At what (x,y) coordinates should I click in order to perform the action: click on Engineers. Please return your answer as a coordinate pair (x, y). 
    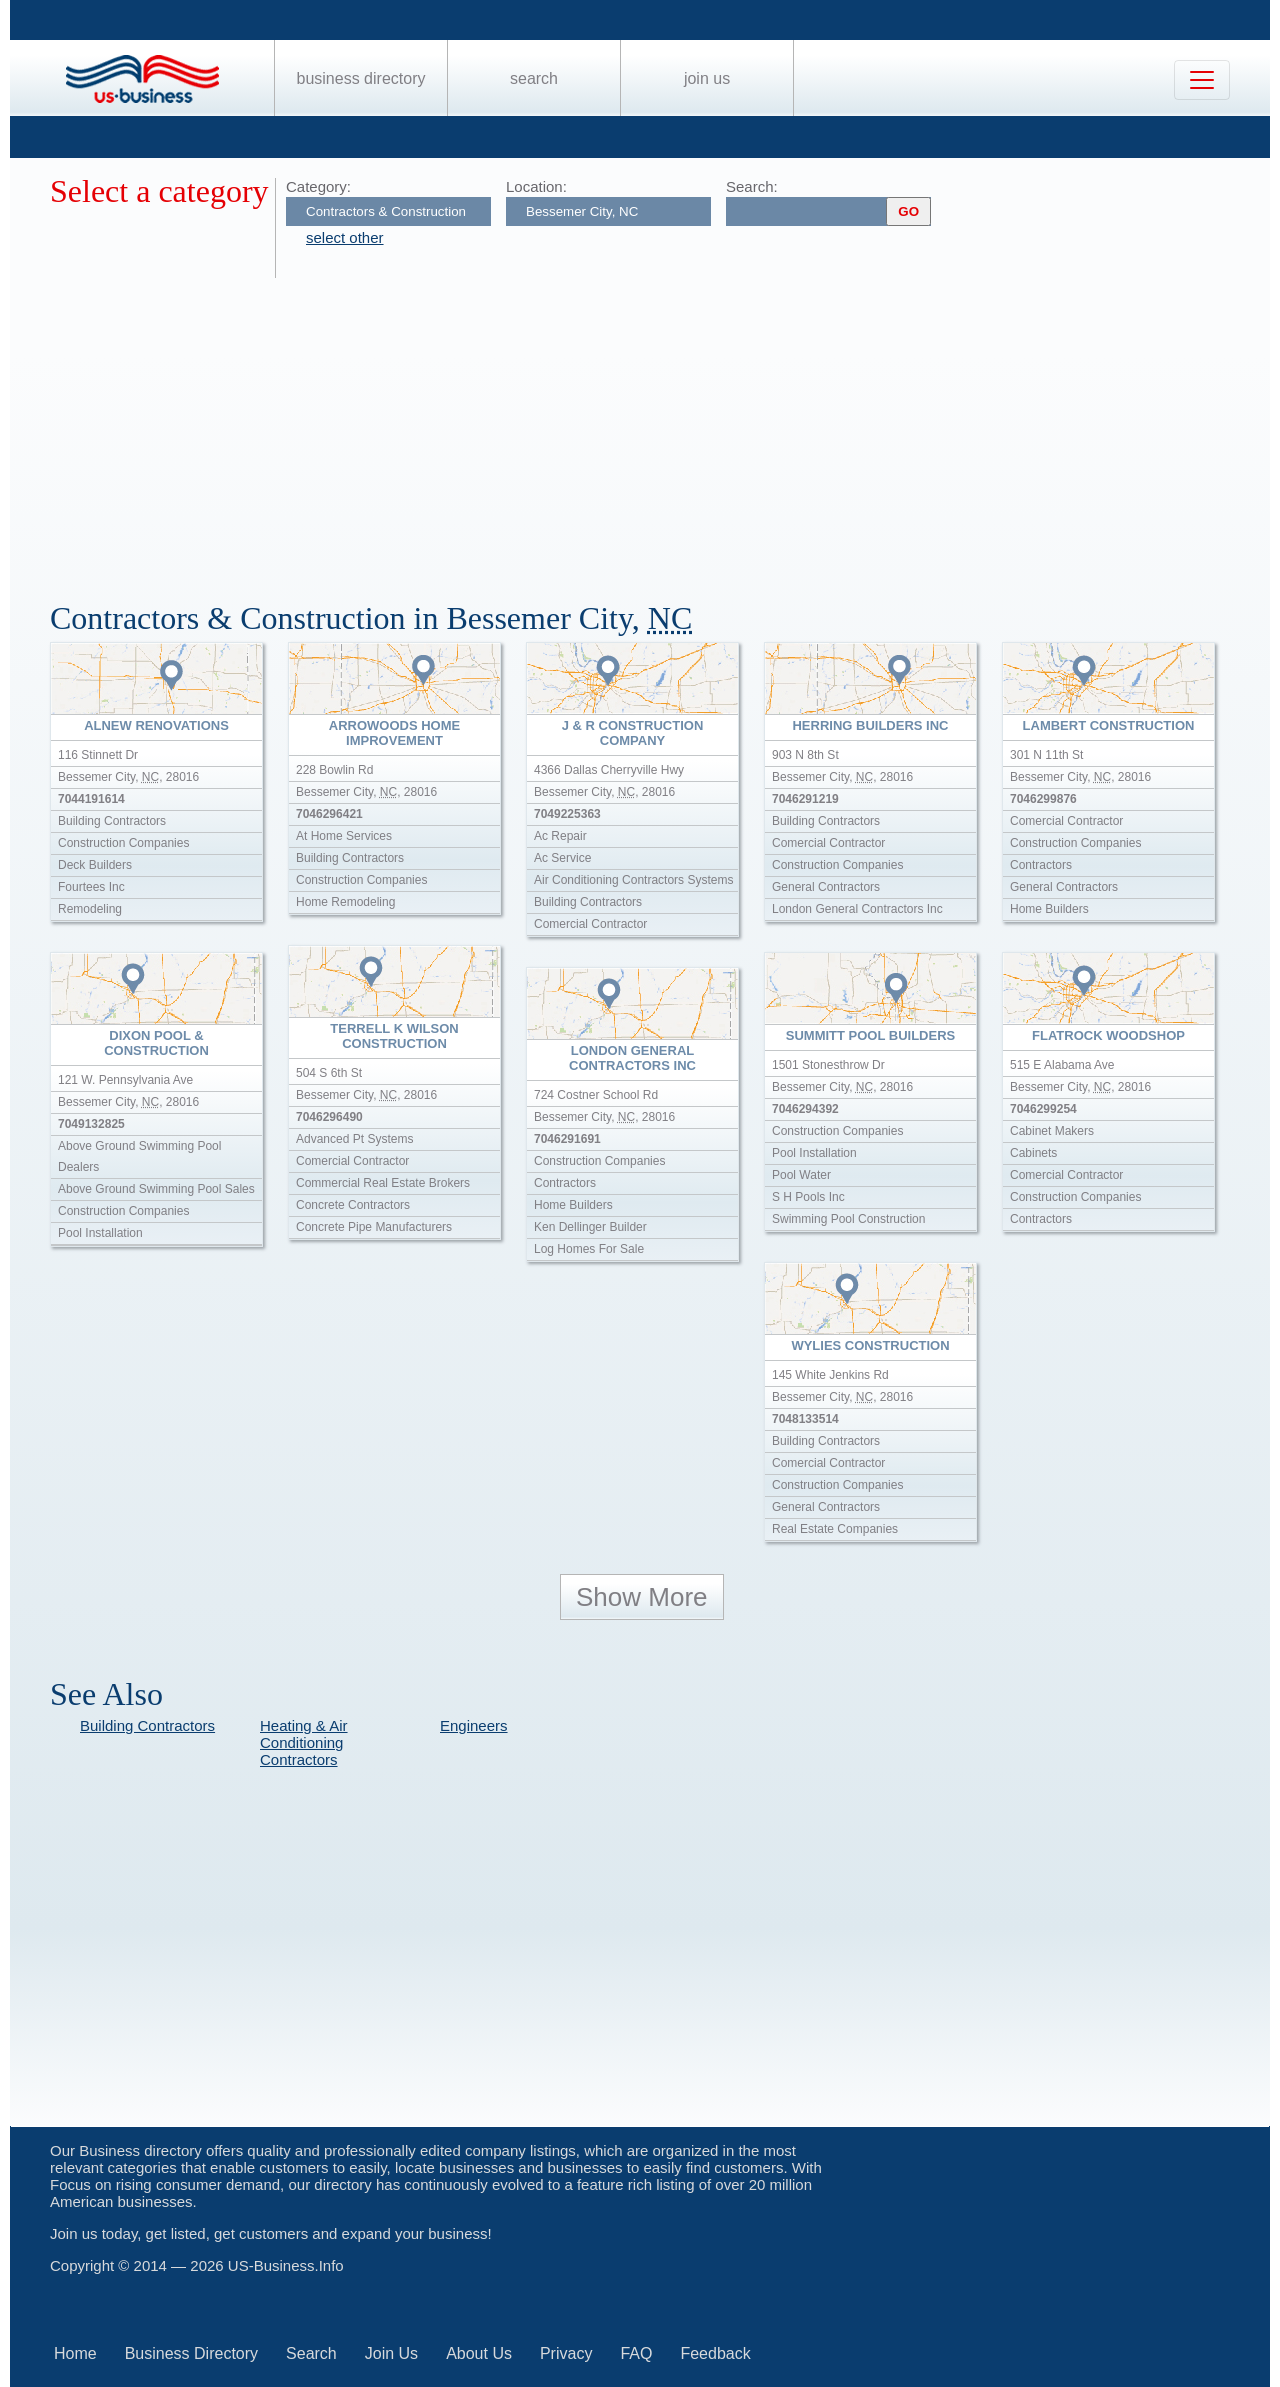
    Looking at the image, I should click on (474, 1725).